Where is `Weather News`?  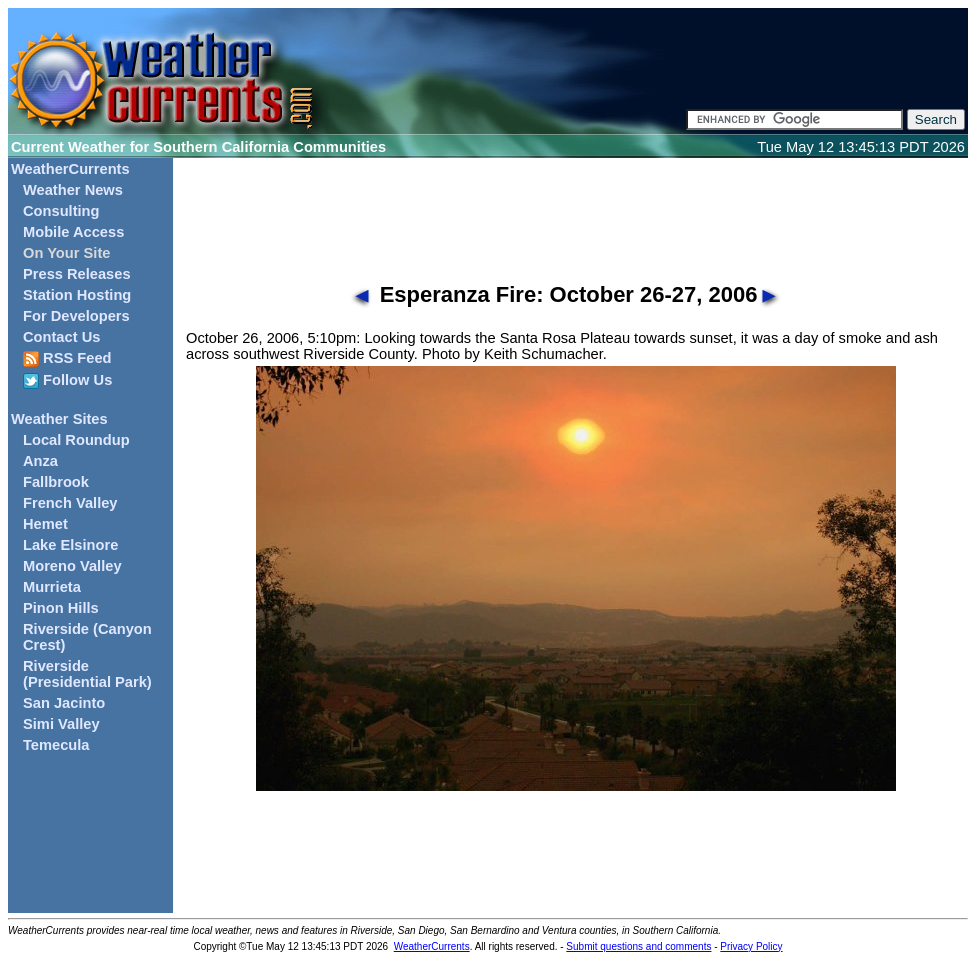 Weather News is located at coordinates (73, 190).